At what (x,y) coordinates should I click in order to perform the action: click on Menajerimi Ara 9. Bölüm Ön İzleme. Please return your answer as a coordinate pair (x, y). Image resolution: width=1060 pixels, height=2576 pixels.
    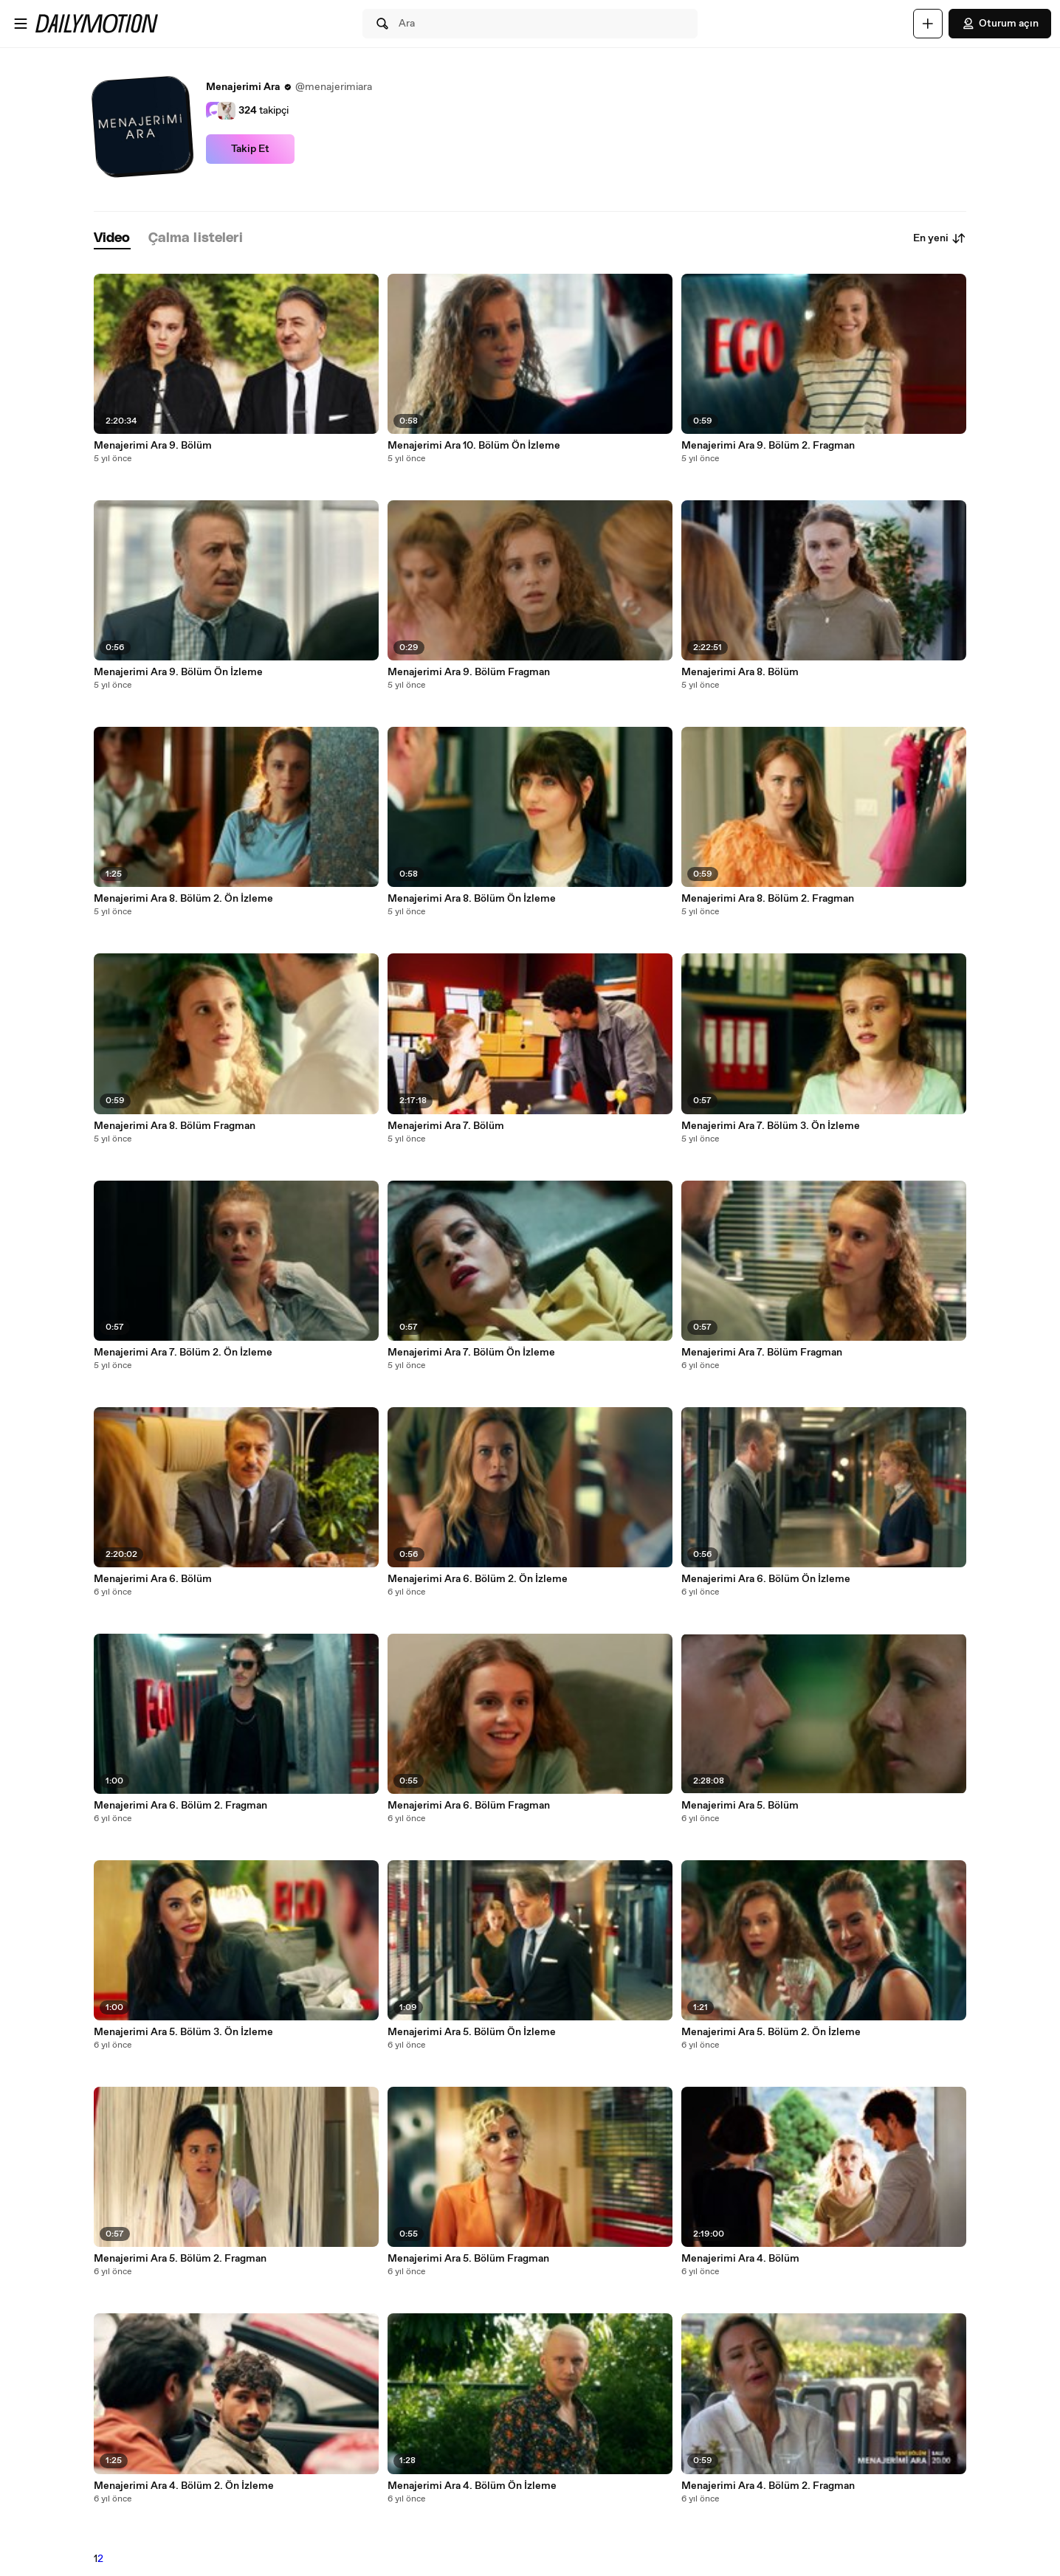
    Looking at the image, I should click on (178, 672).